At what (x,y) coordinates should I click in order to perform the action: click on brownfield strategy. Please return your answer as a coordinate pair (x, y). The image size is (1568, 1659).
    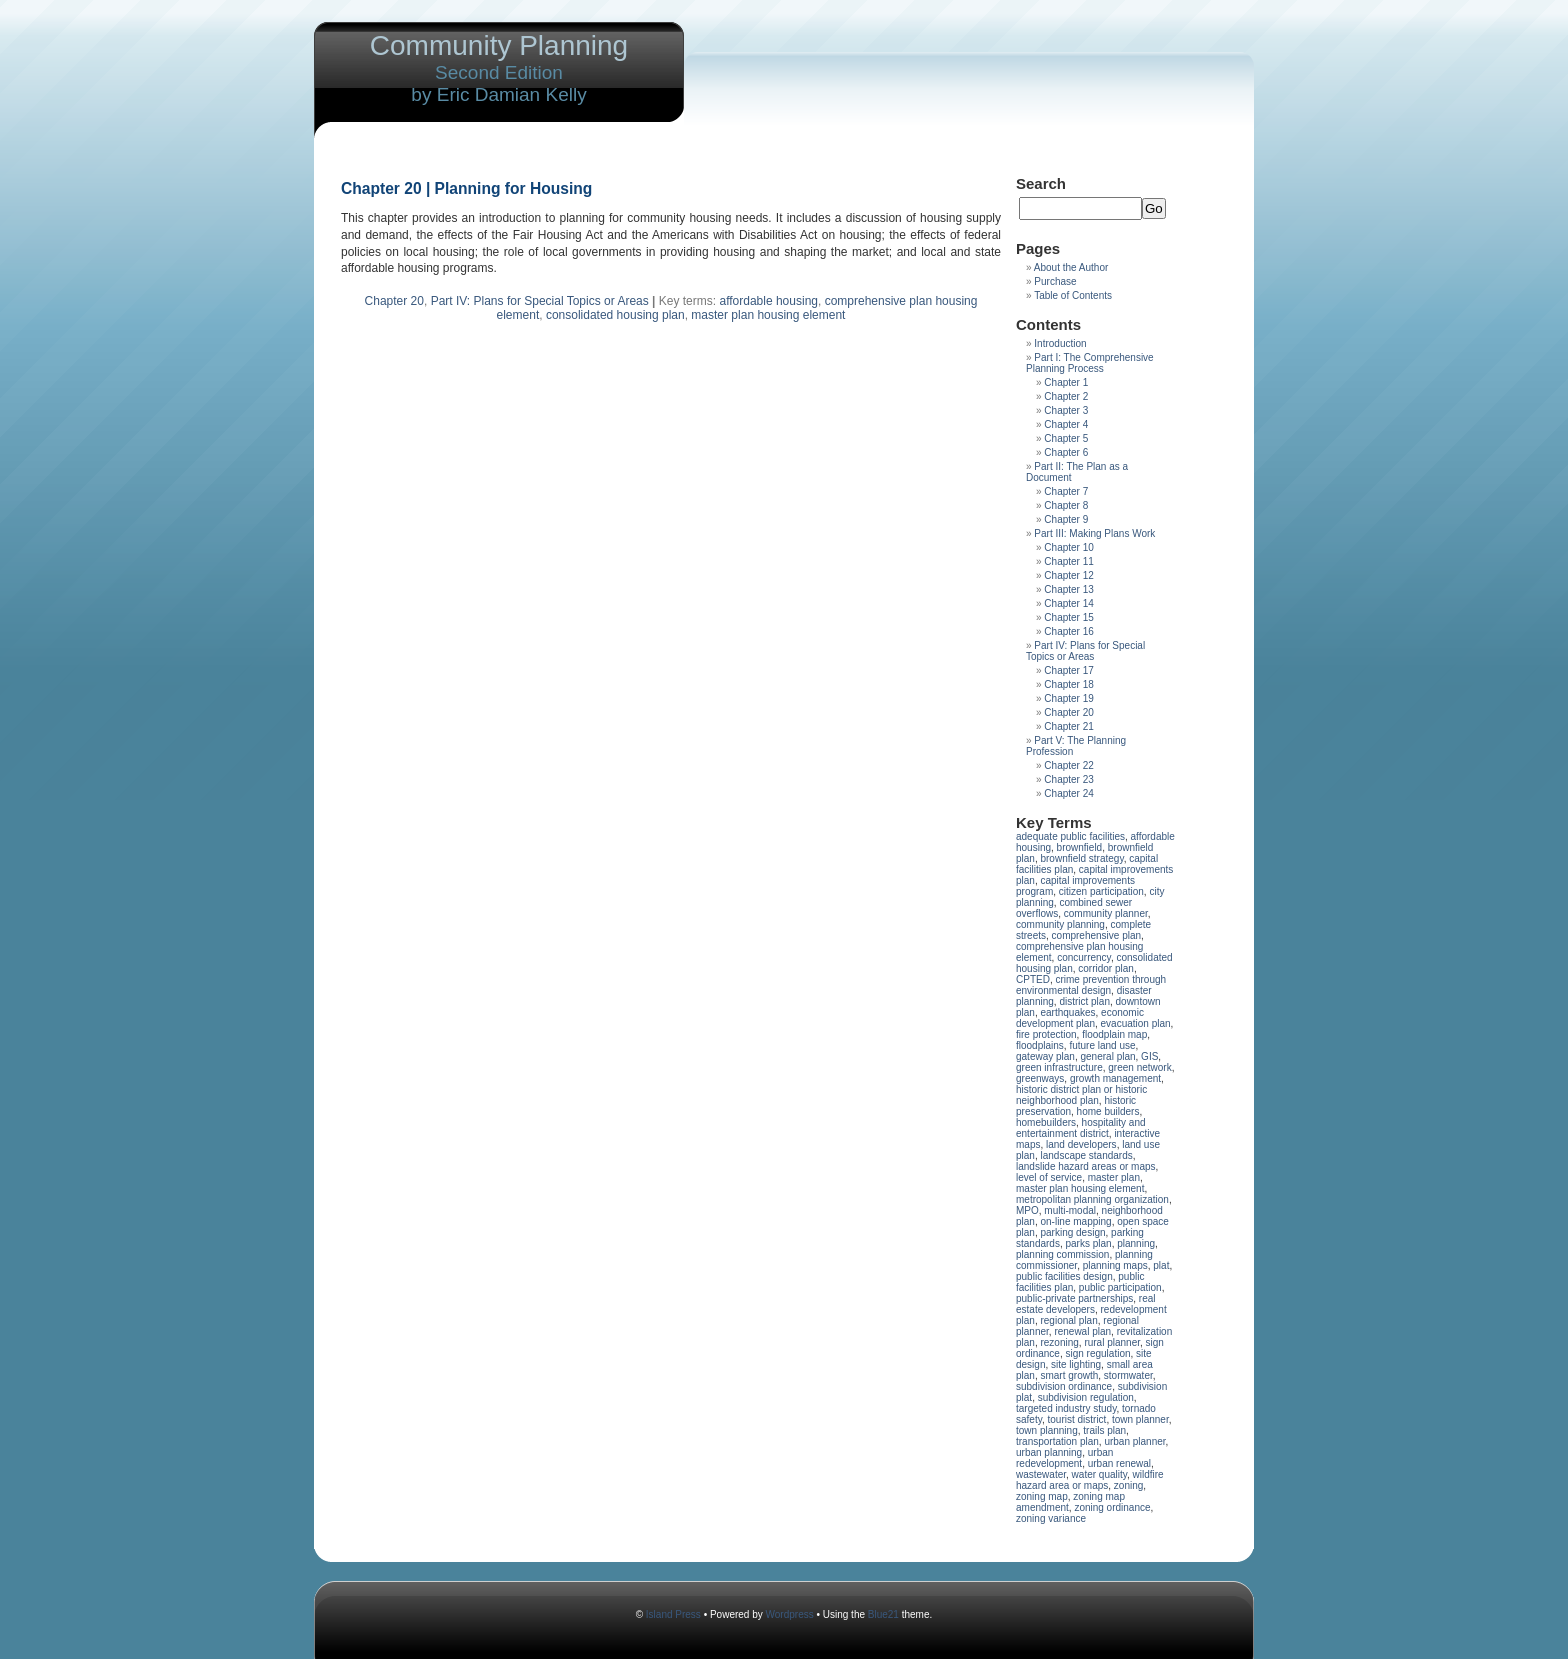
    Looking at the image, I should click on (1081, 858).